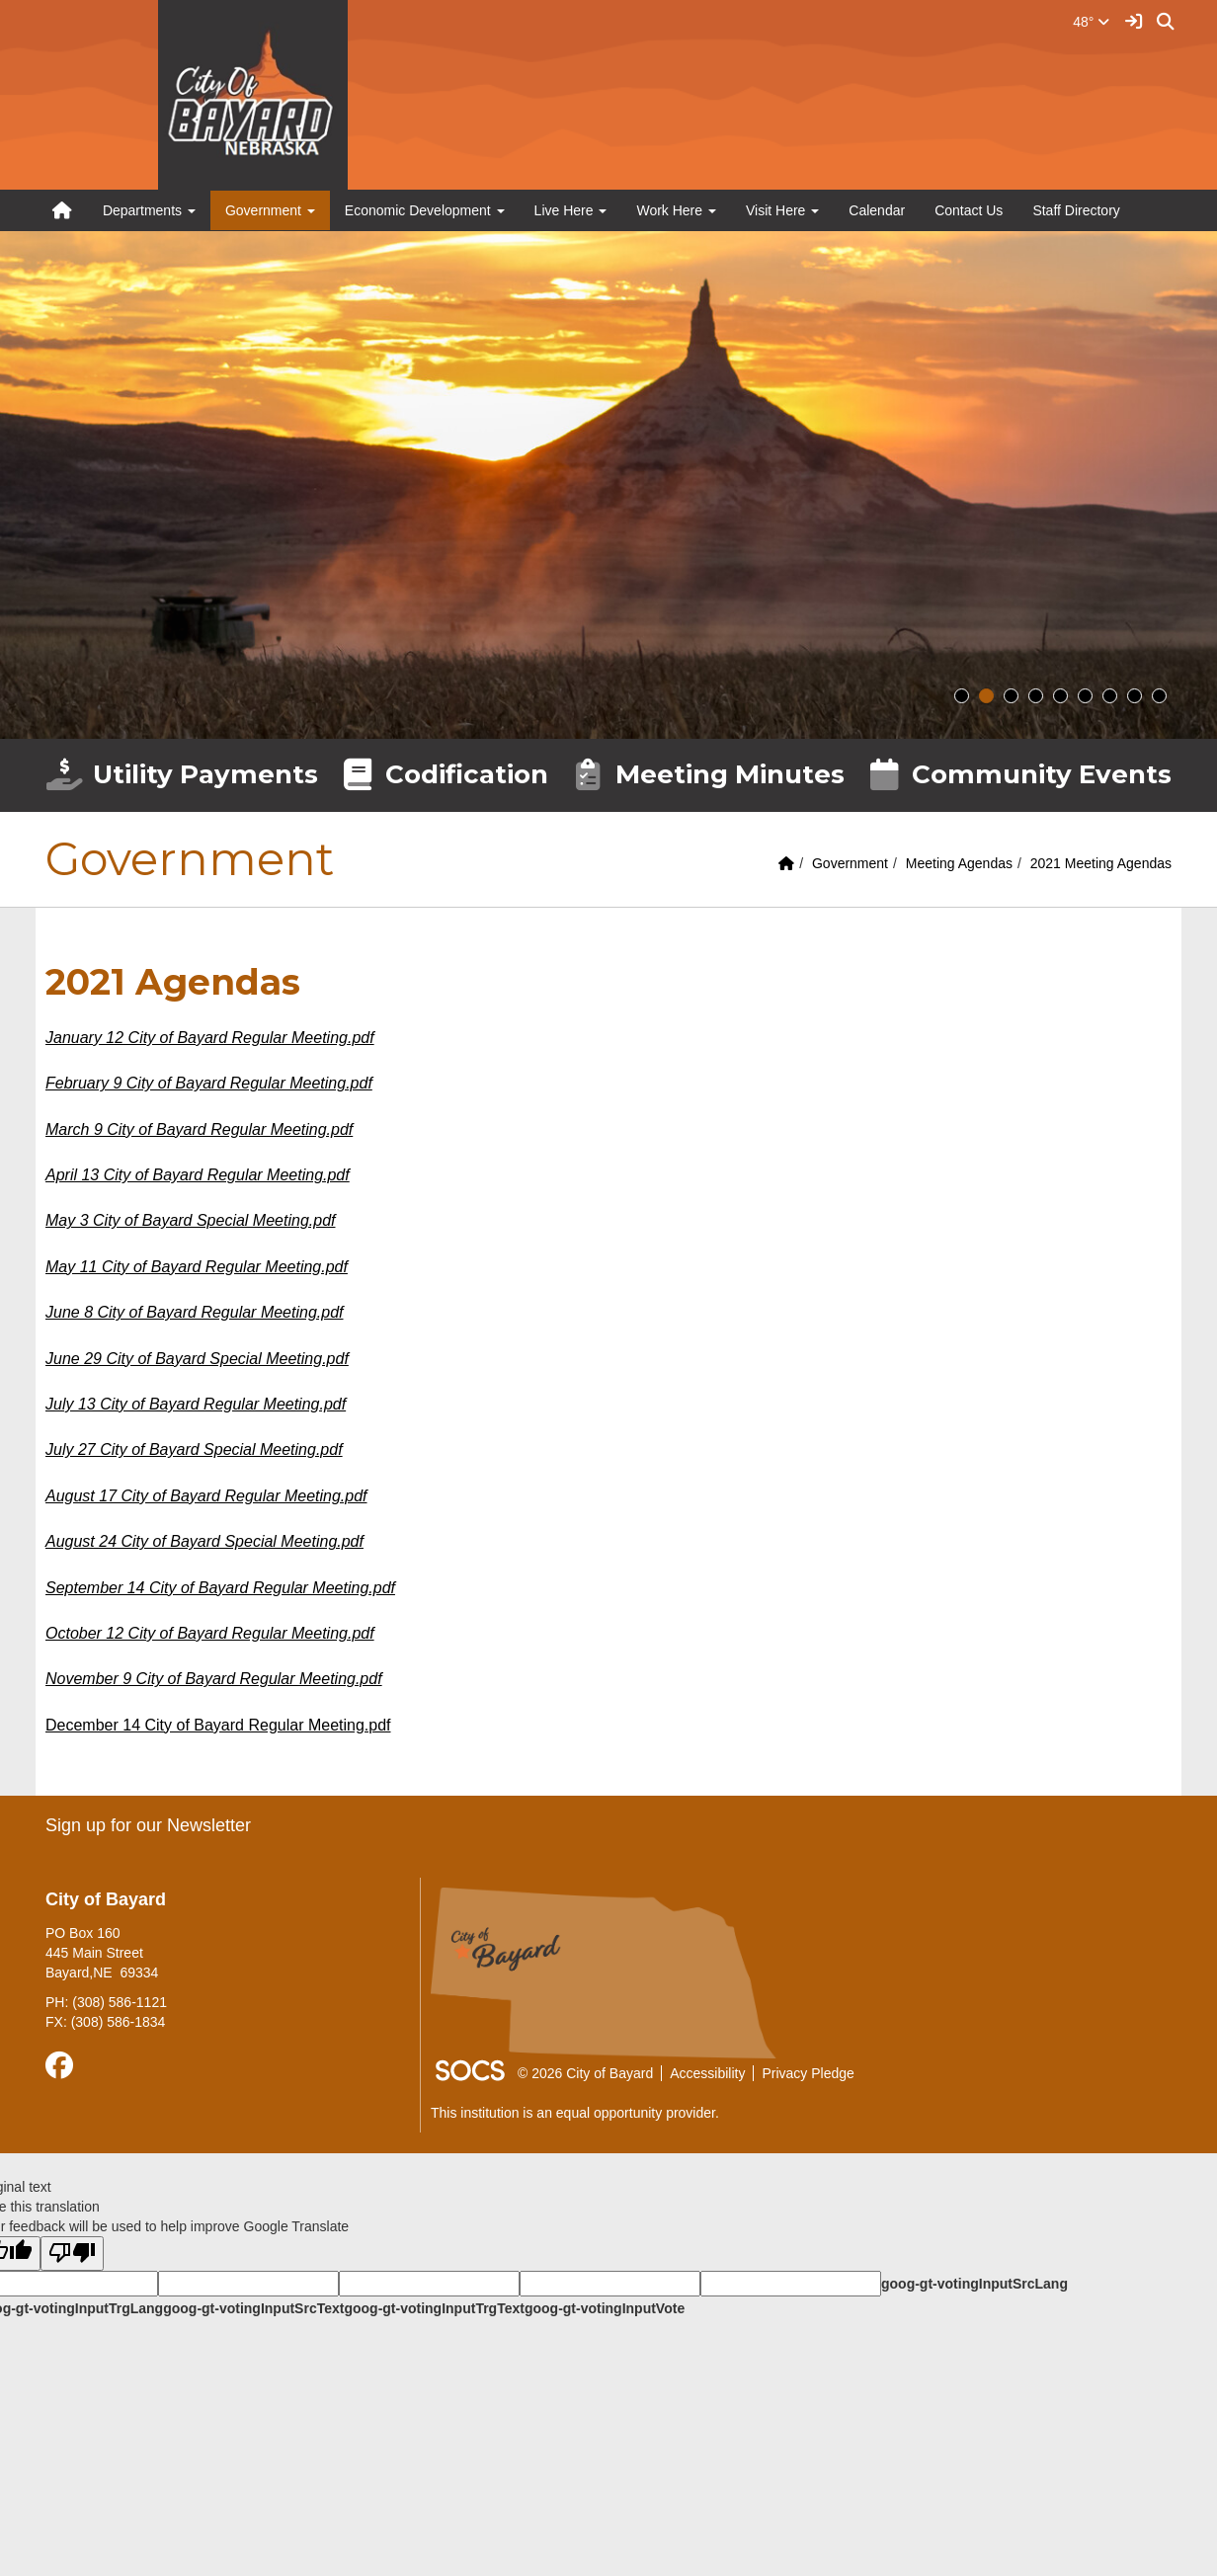  Describe the element at coordinates (1101, 863) in the screenshot. I see `2021 Meeting Agendas` at that location.